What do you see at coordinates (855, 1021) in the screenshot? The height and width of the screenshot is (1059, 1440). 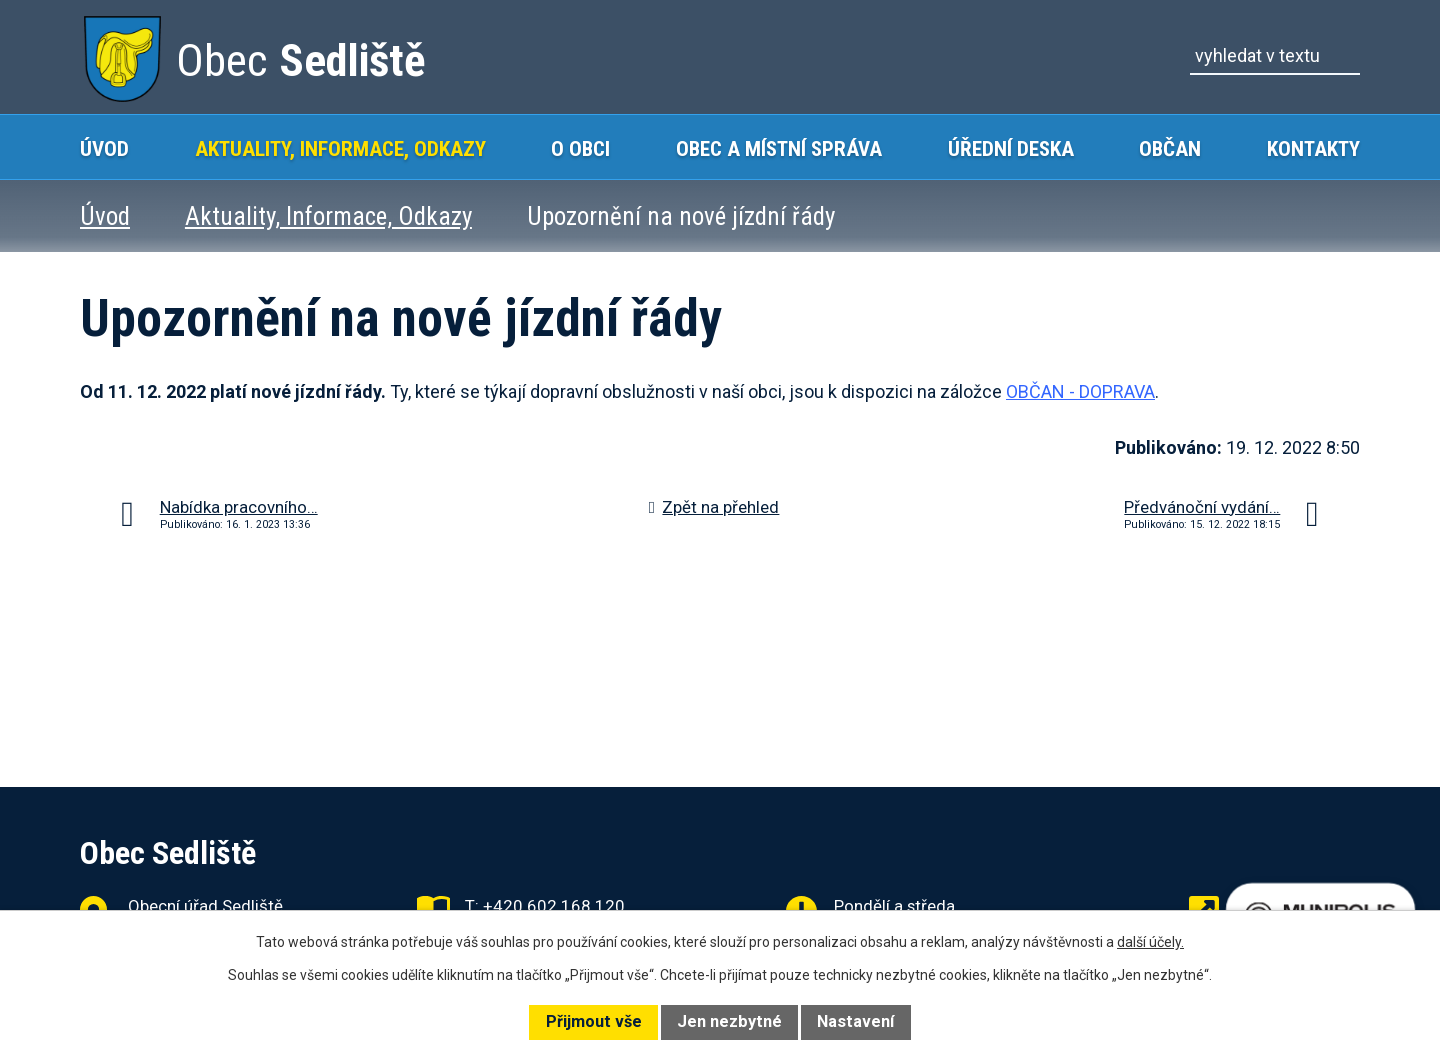 I see `Nastavení [Otevřít nastavení cookies]` at bounding box center [855, 1021].